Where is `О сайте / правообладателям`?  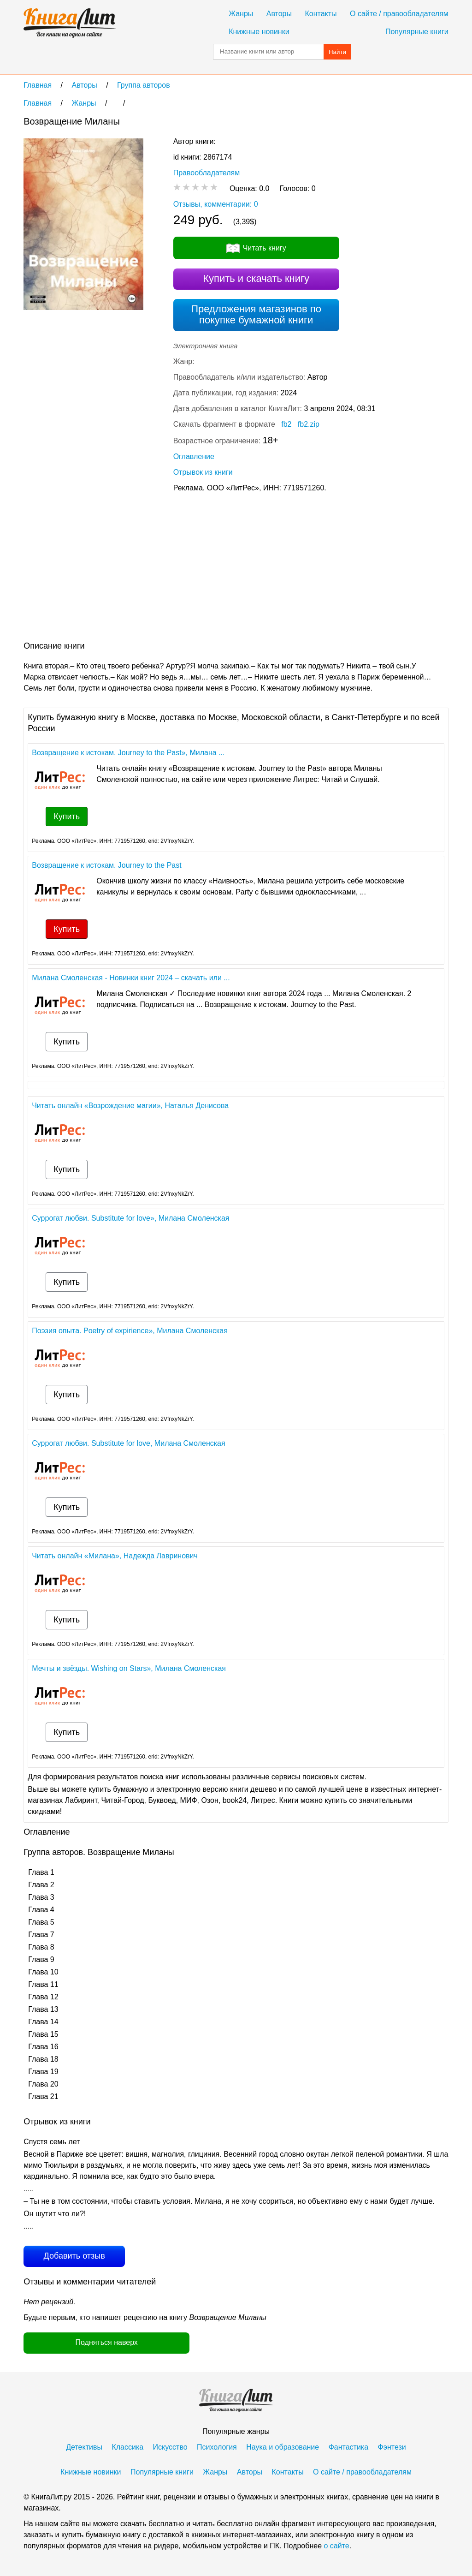 О сайте / правообладателям is located at coordinates (399, 14).